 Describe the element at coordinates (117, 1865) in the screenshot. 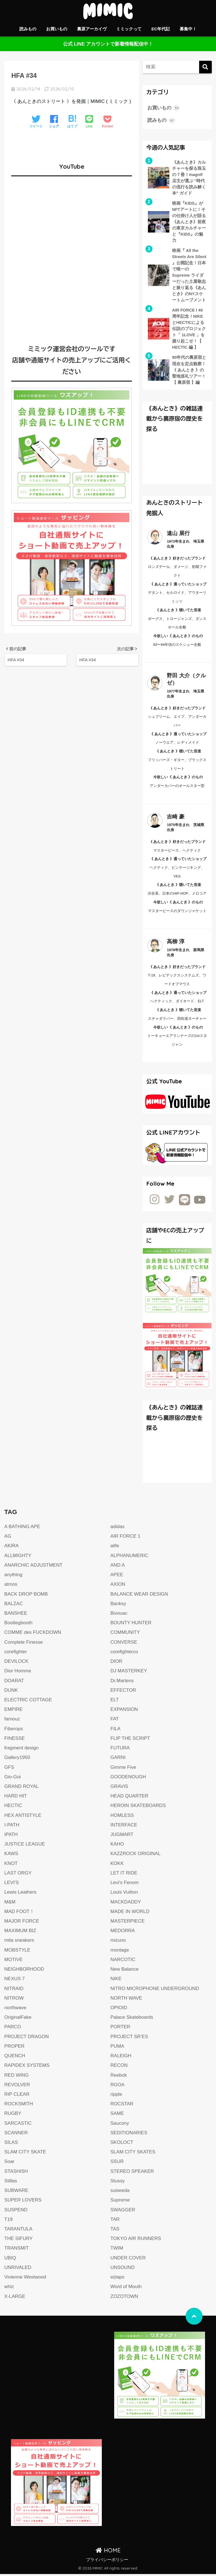

I see `KOKK` at that location.